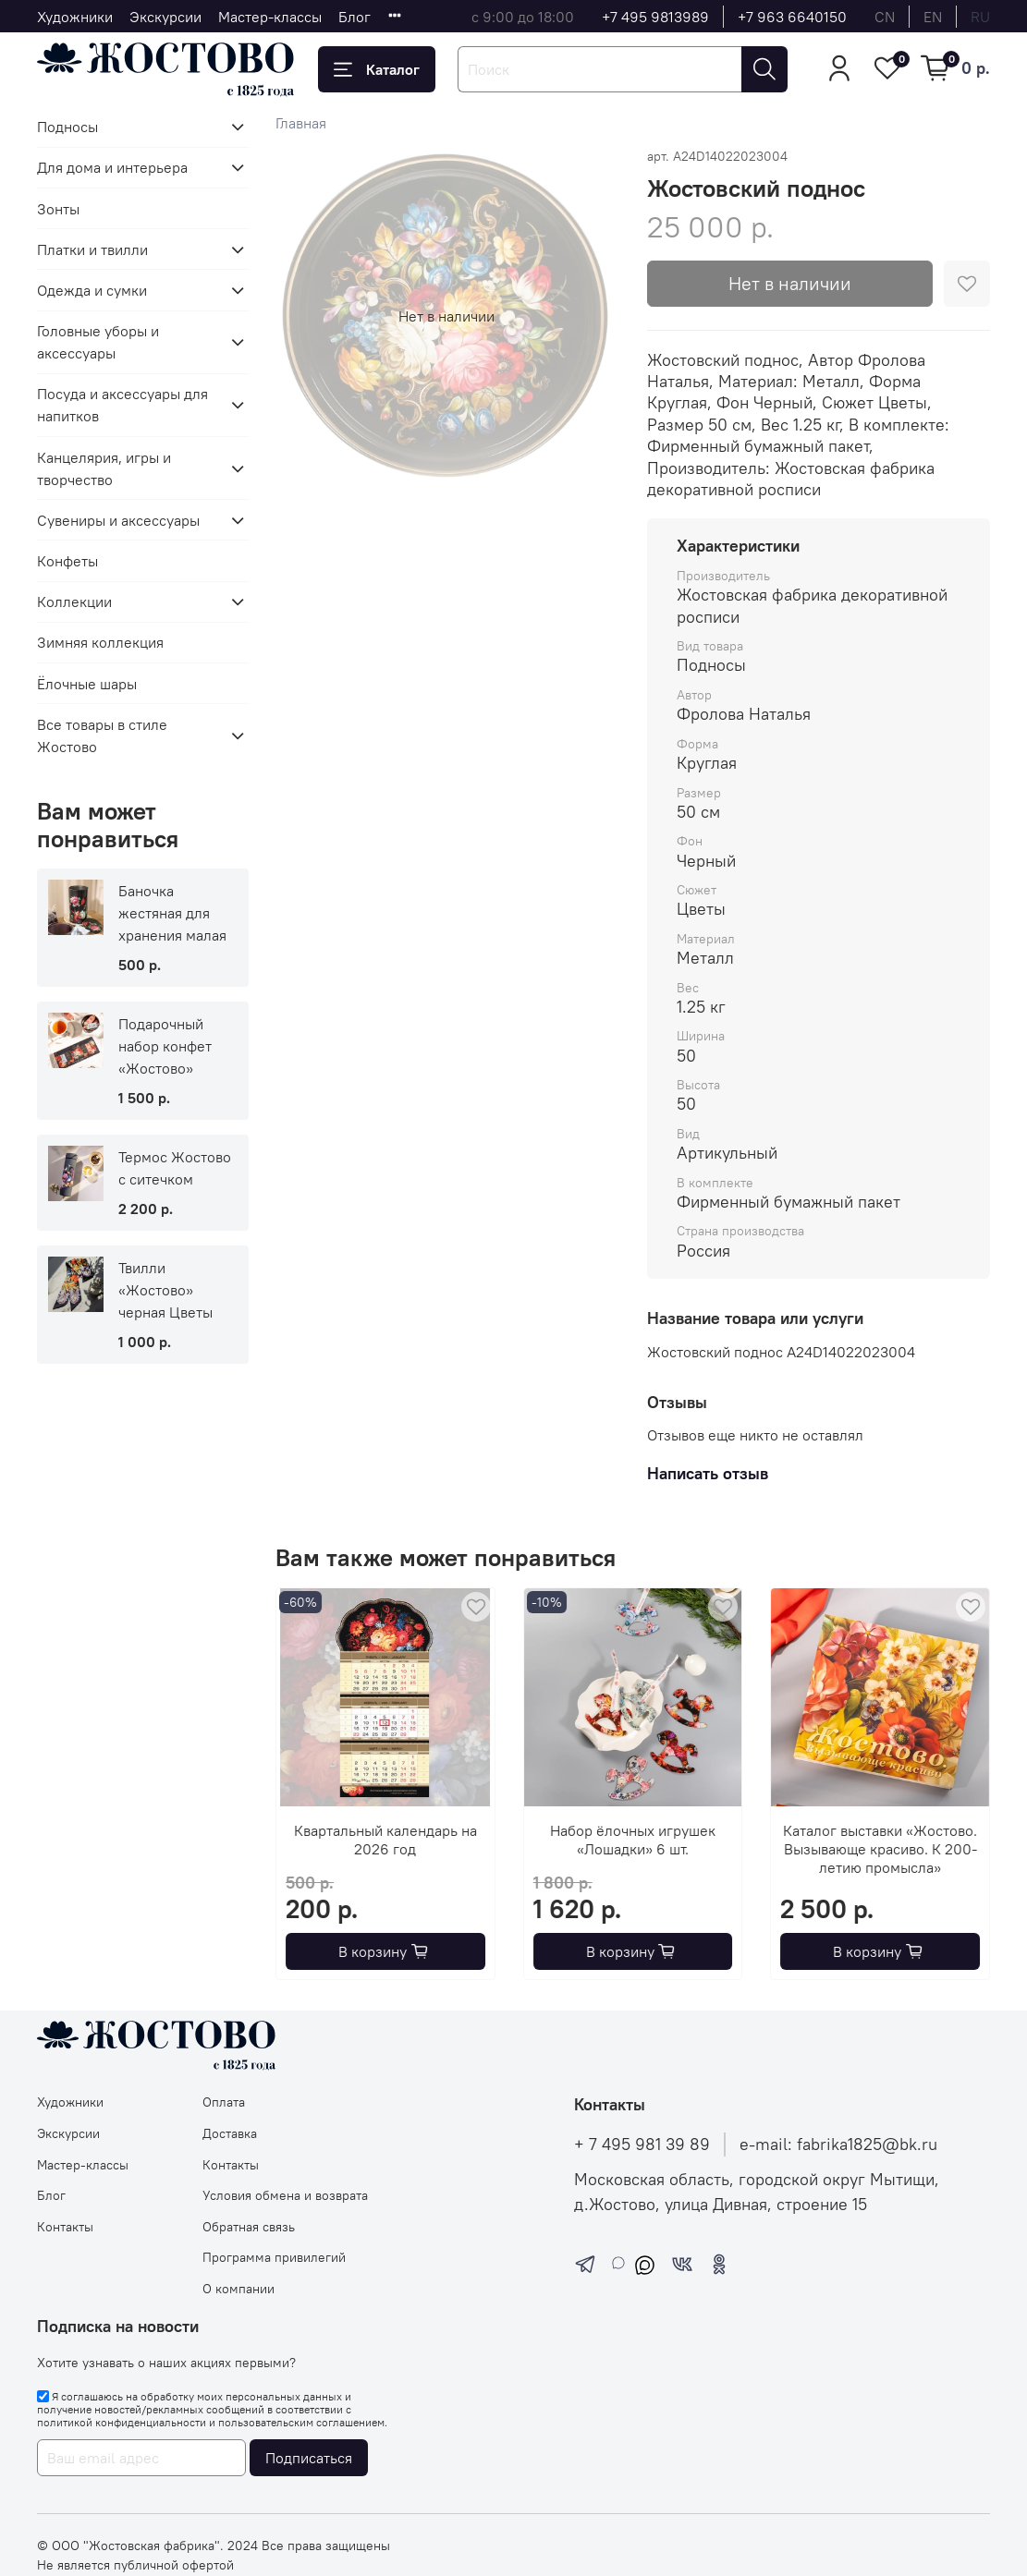 Image resolution: width=1027 pixels, height=2576 pixels. I want to click on Оплата, so click(223, 2102).